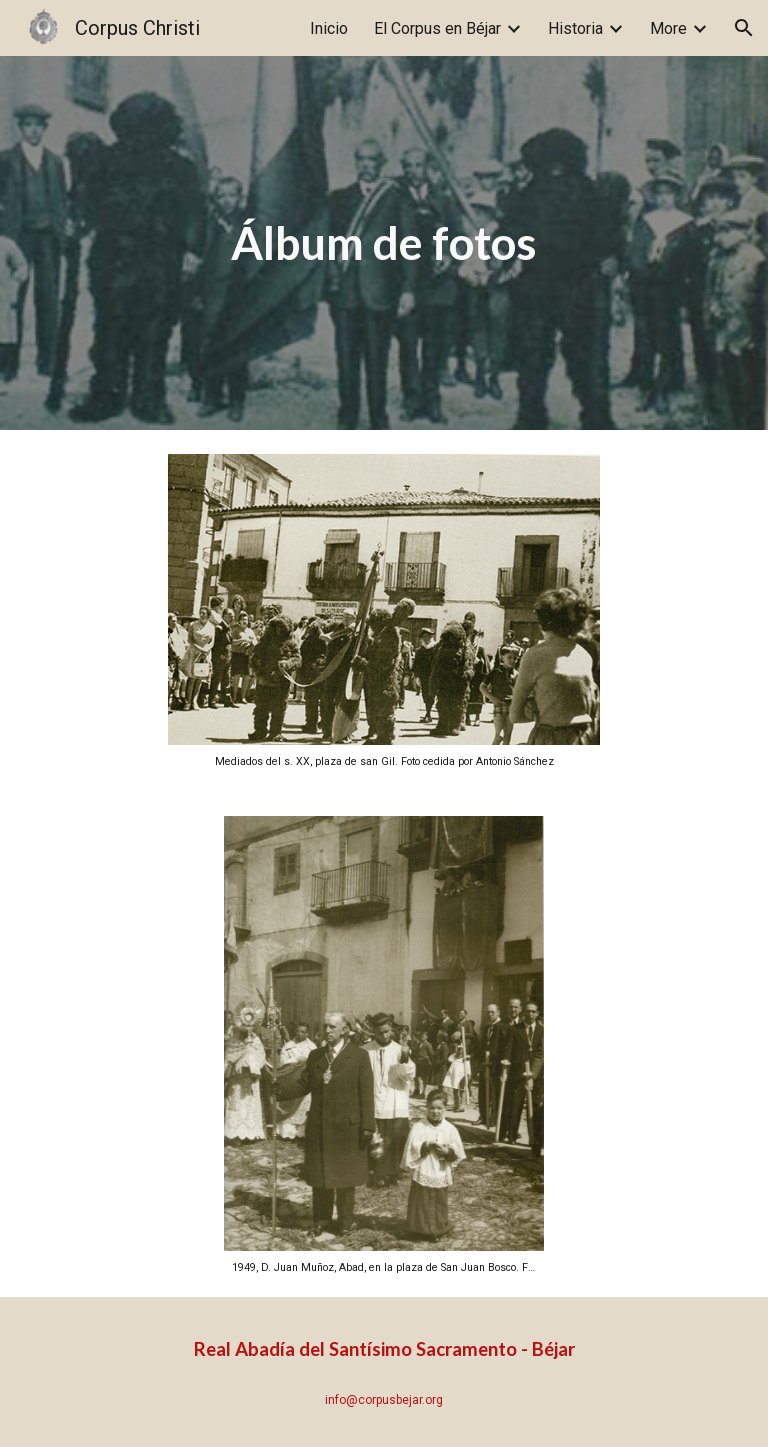 The width and height of the screenshot is (768, 1447). I want to click on [Image carousel], so click(383, 611).